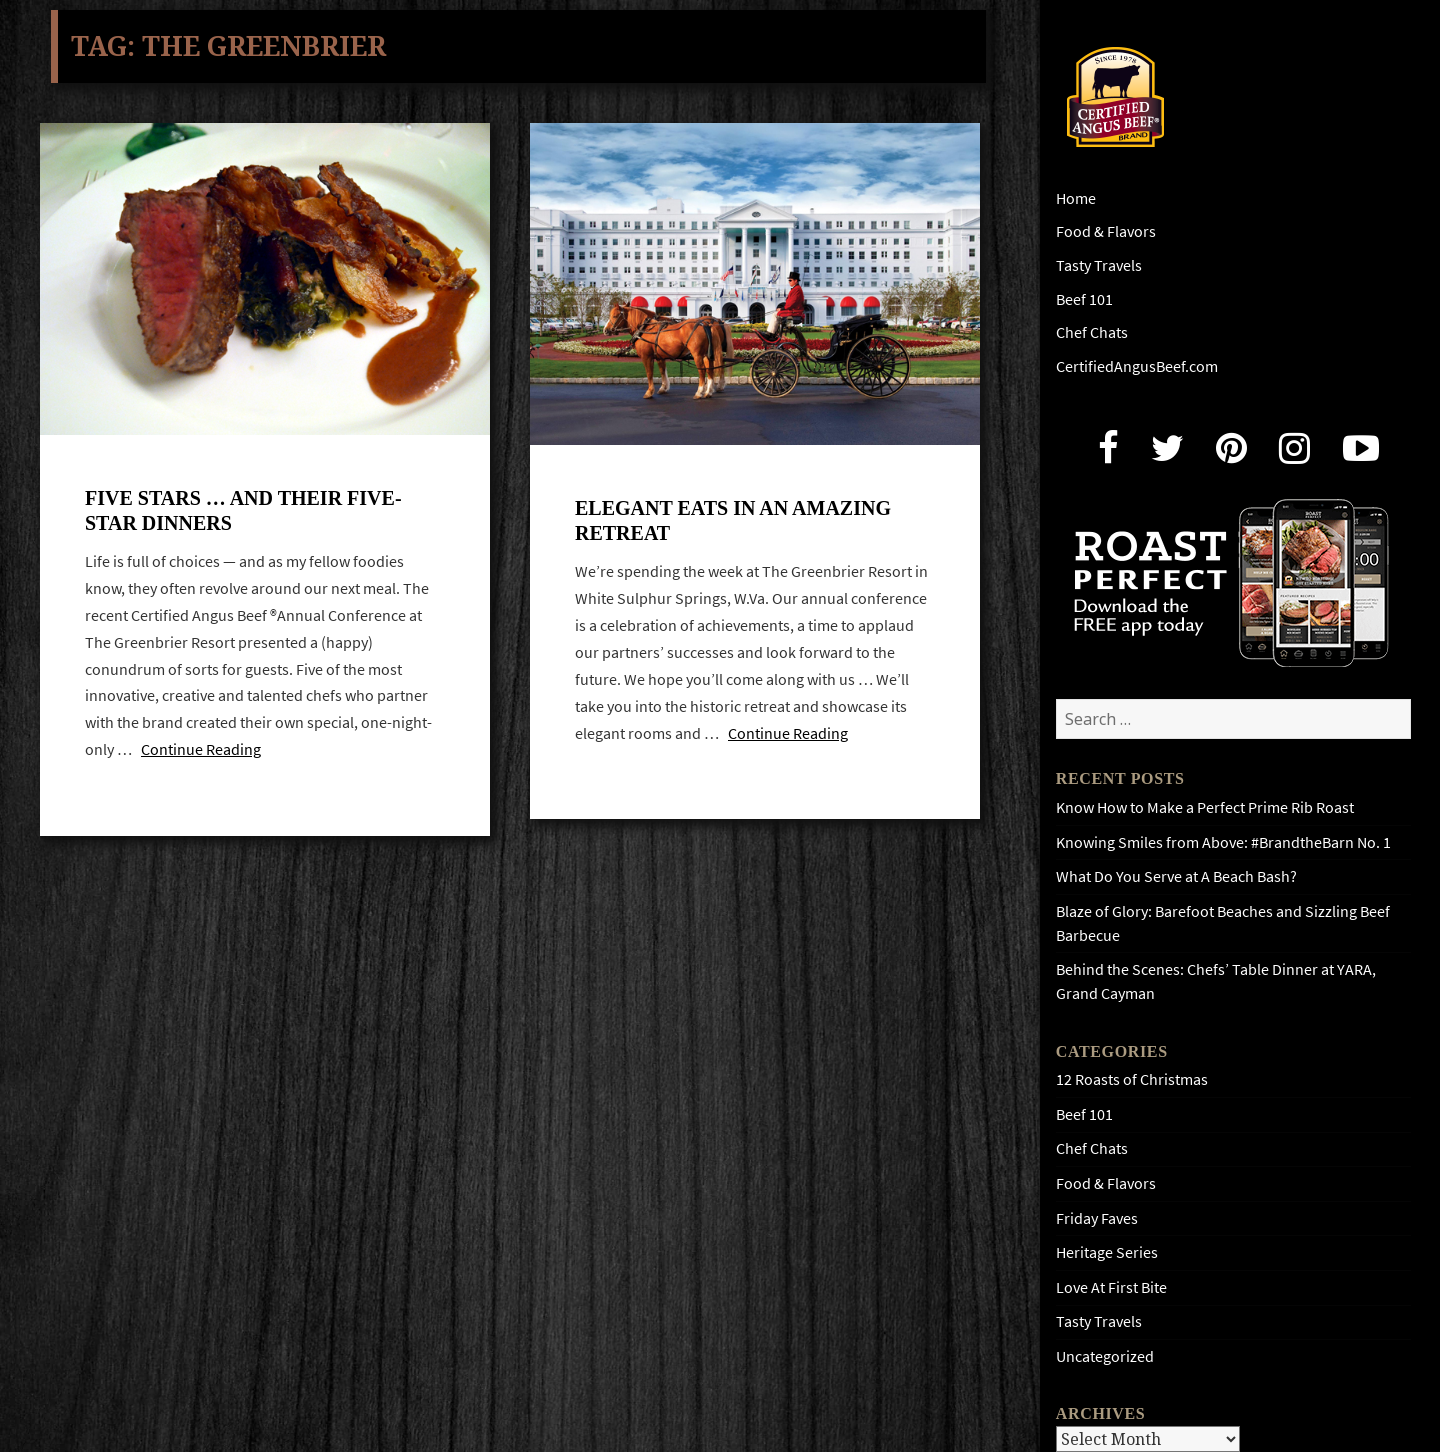 This screenshot has height=1452, width=1440. Describe the element at coordinates (1176, 876) in the screenshot. I see `What Do You Serve at A Beach Bash?` at that location.